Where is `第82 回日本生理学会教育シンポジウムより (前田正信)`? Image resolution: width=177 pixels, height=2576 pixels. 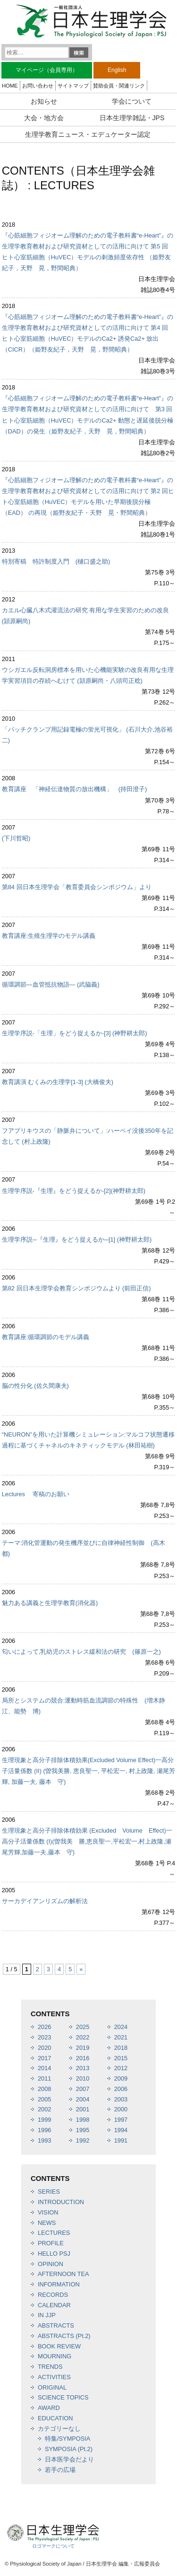 第82 回日本生理学会教育シンポジウムより (前田正信) is located at coordinates (76, 1288).